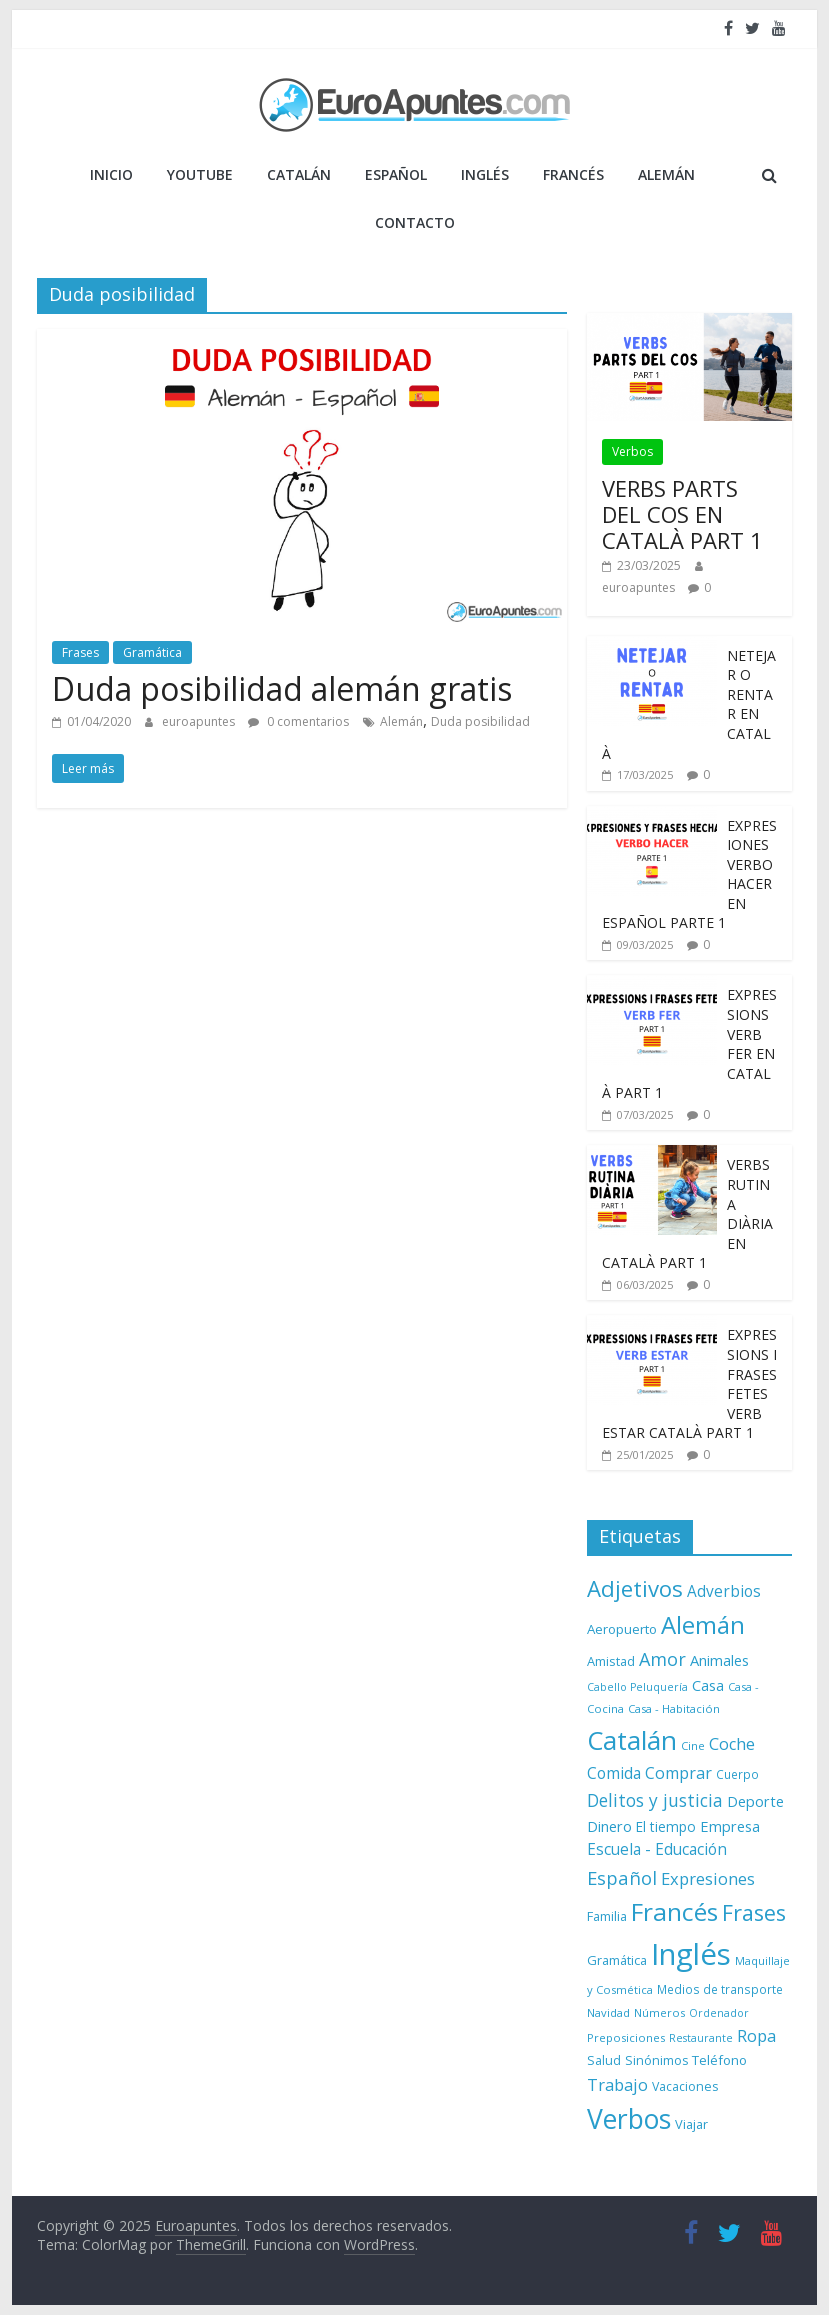 The image size is (829, 2315). What do you see at coordinates (299, 174) in the screenshot?
I see `CATALÁN` at bounding box center [299, 174].